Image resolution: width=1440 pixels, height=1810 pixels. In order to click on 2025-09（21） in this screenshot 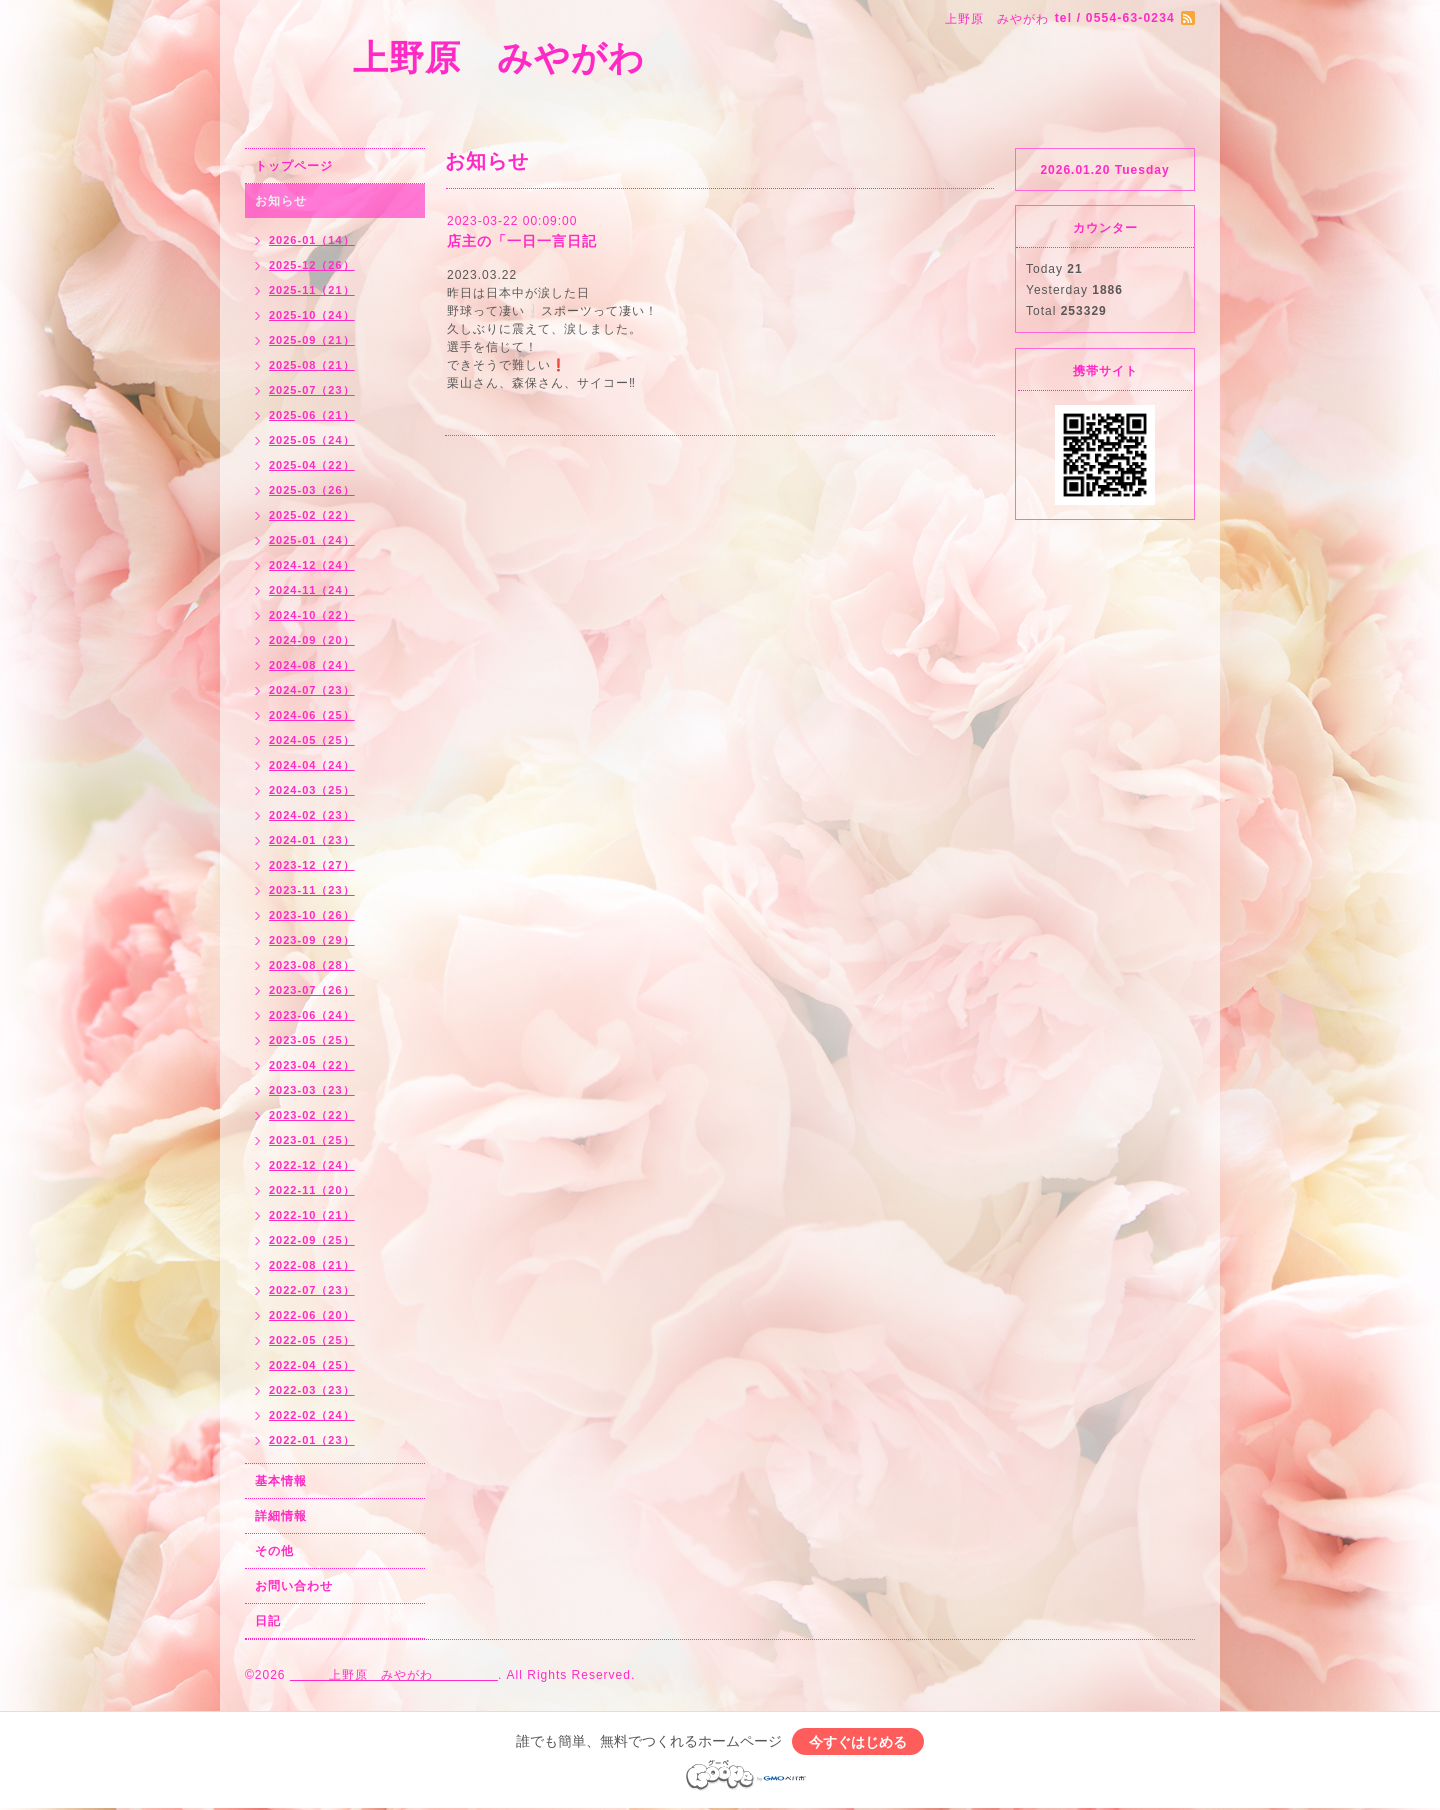, I will do `click(312, 340)`.